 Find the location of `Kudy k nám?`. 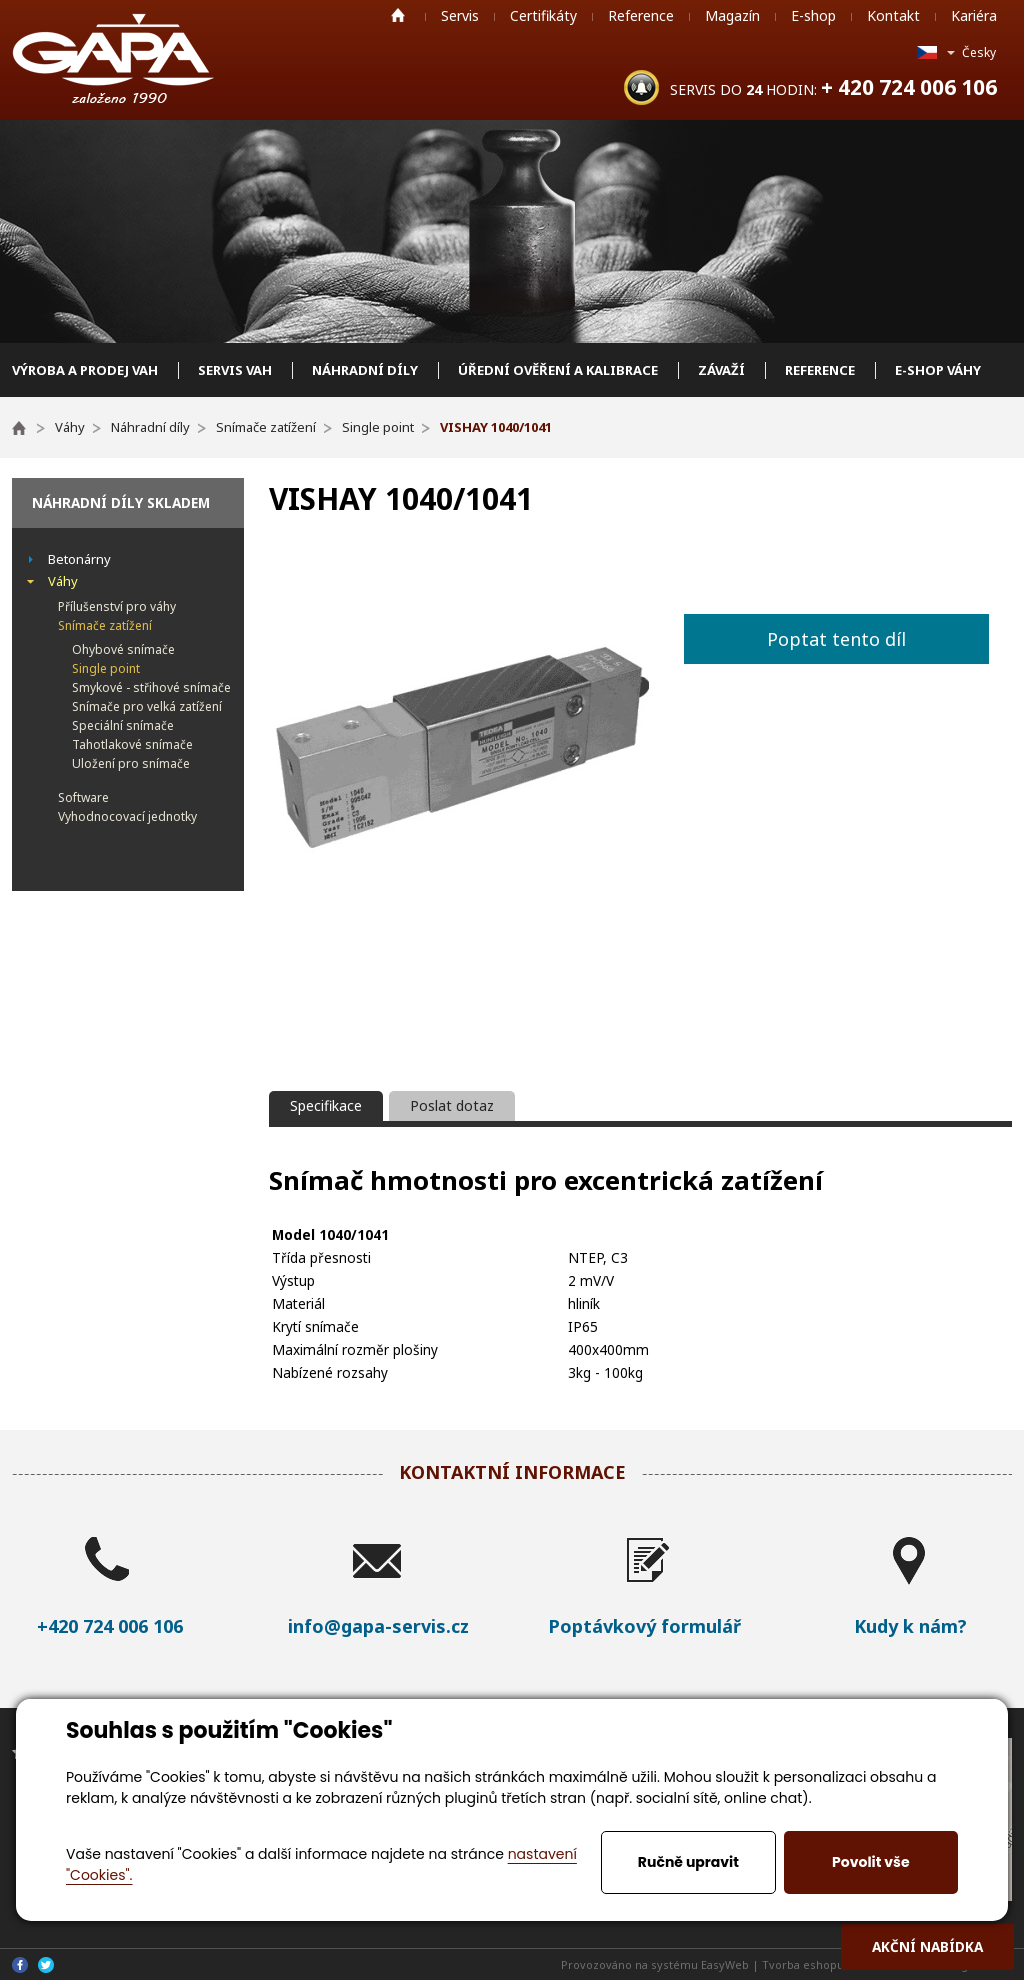

Kudy k nám? is located at coordinates (910, 1626).